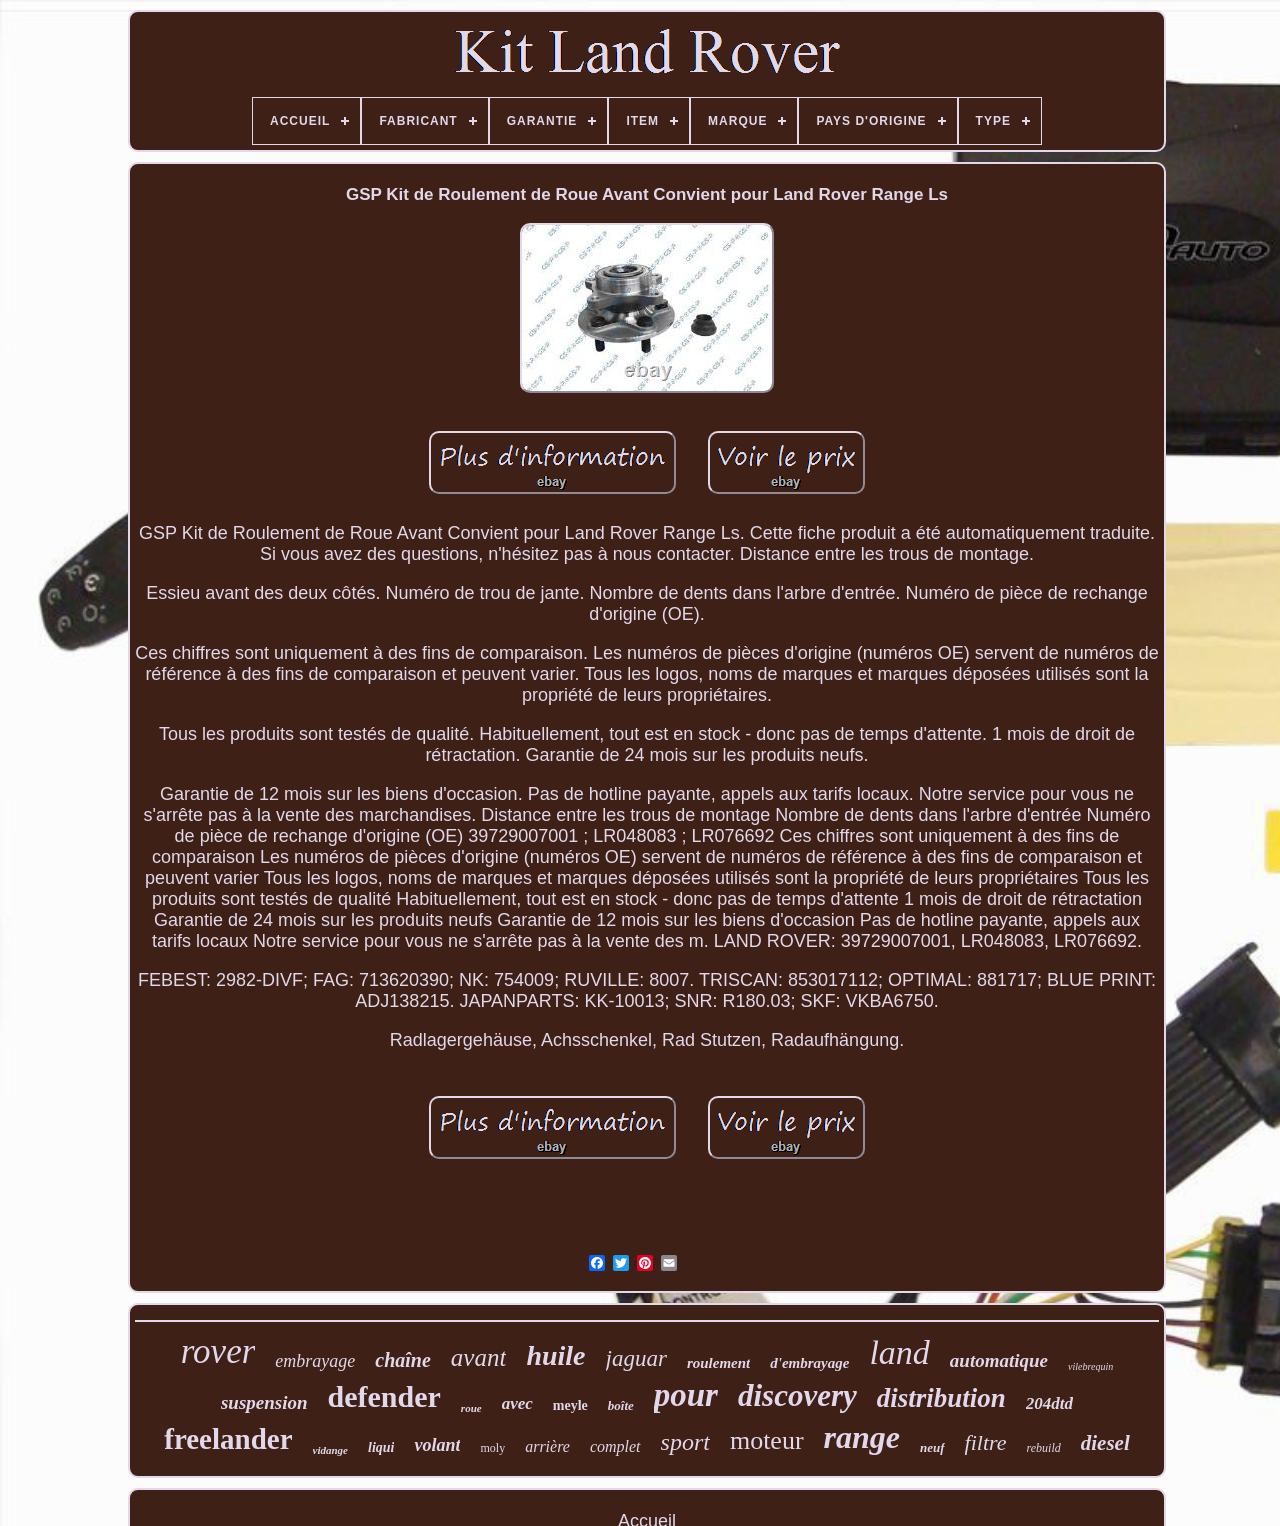 Image resolution: width=1280 pixels, height=1526 pixels. I want to click on avant, so click(479, 1357).